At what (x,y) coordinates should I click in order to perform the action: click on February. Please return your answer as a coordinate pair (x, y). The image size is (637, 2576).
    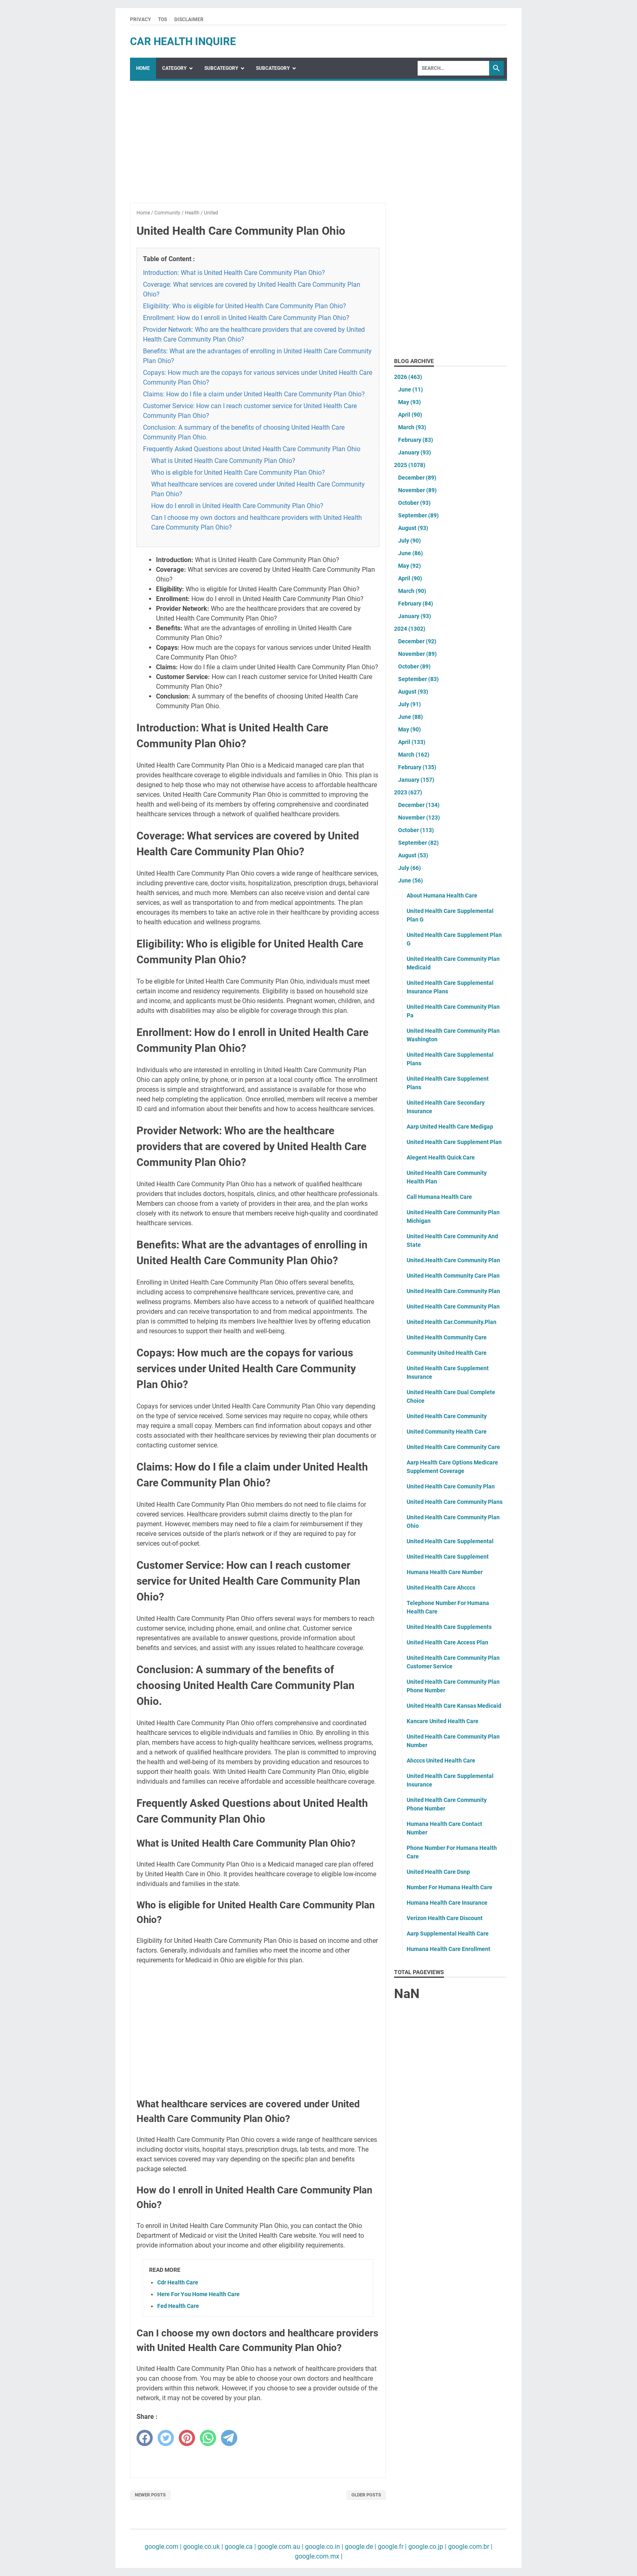
    Looking at the image, I should click on (415, 440).